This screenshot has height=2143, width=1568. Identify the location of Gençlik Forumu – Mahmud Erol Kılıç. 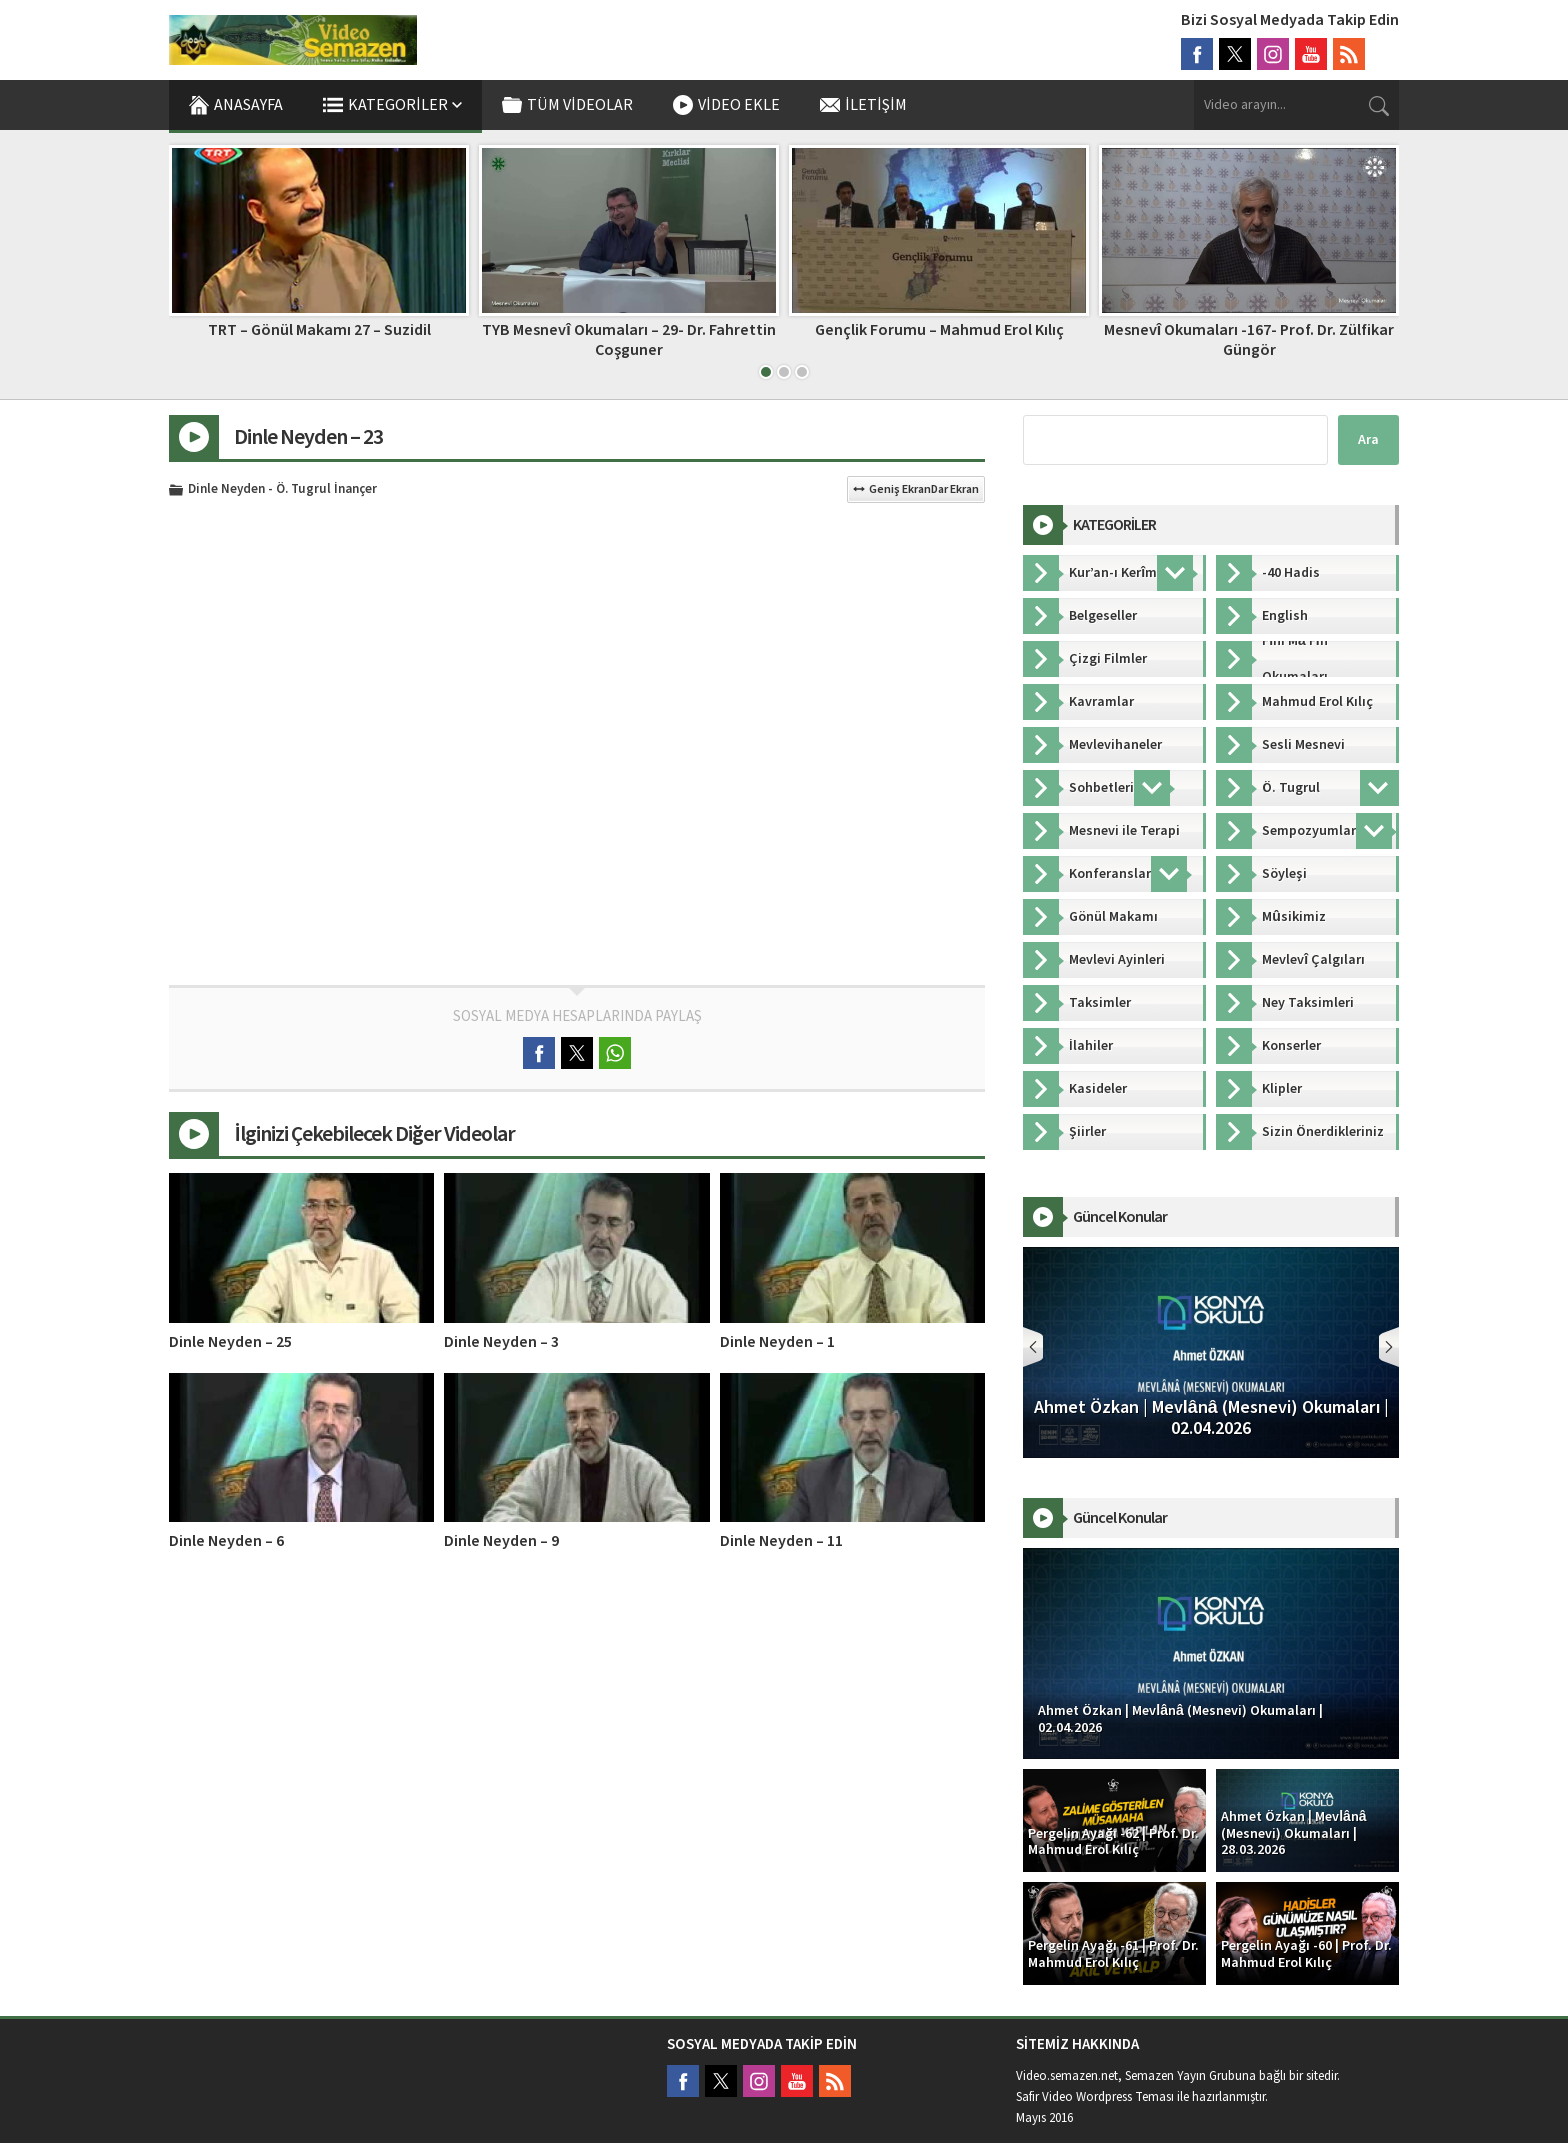
(939, 330).